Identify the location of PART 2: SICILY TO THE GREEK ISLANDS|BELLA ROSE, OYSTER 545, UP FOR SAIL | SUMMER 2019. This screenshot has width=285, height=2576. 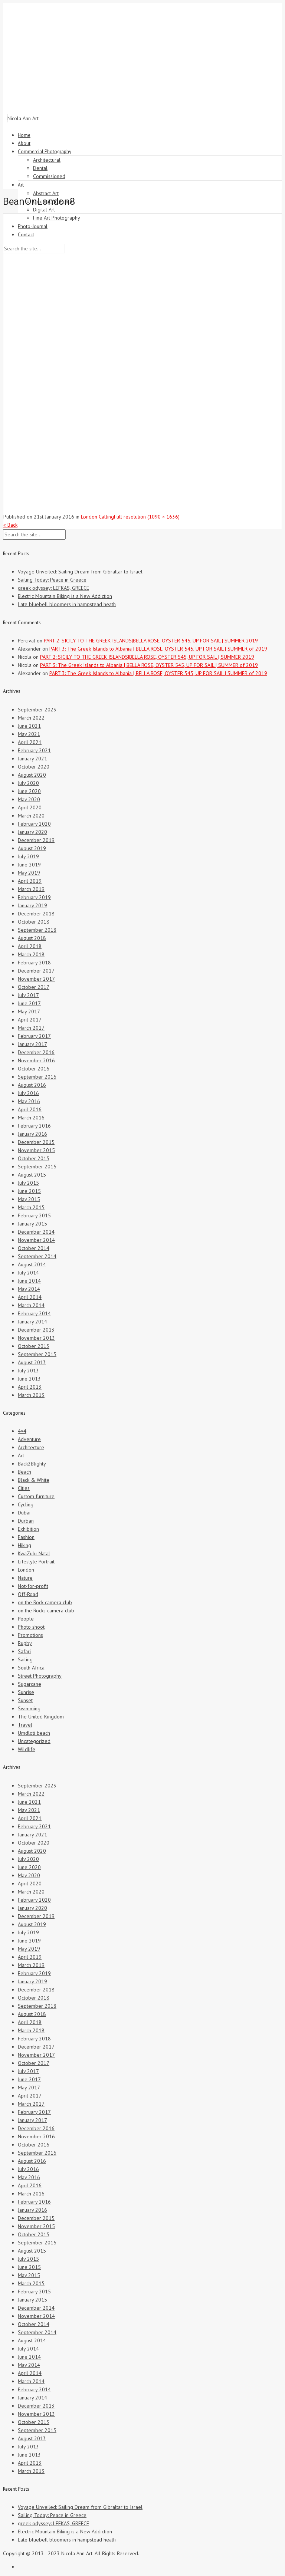
(151, 640).